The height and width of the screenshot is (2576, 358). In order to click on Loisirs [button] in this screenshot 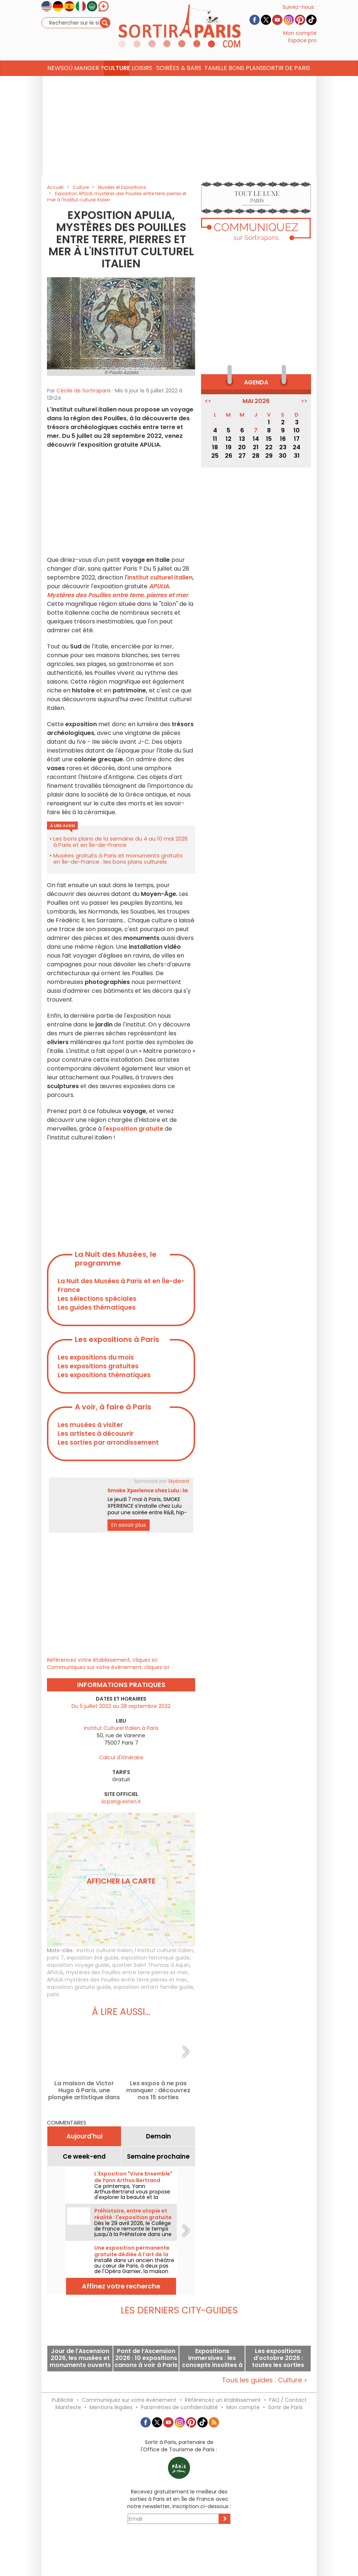, I will do `click(142, 81)`.